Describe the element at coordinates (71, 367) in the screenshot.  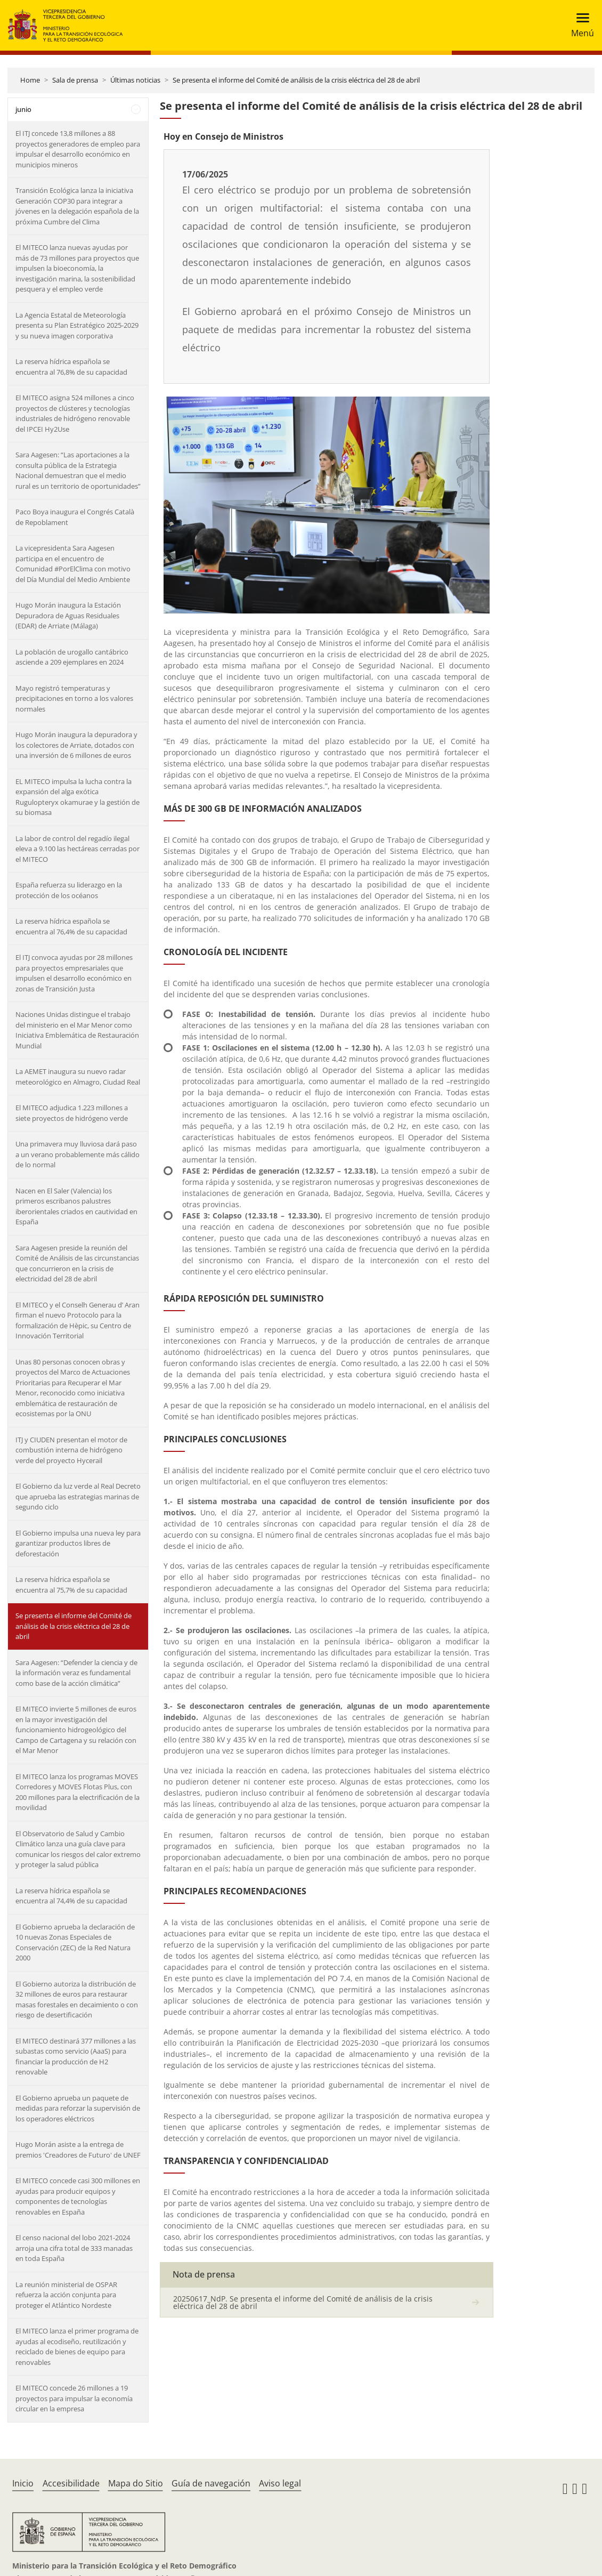
I see `La reserva hídrica española se encuentra al 76,8% de su capacidad` at that location.